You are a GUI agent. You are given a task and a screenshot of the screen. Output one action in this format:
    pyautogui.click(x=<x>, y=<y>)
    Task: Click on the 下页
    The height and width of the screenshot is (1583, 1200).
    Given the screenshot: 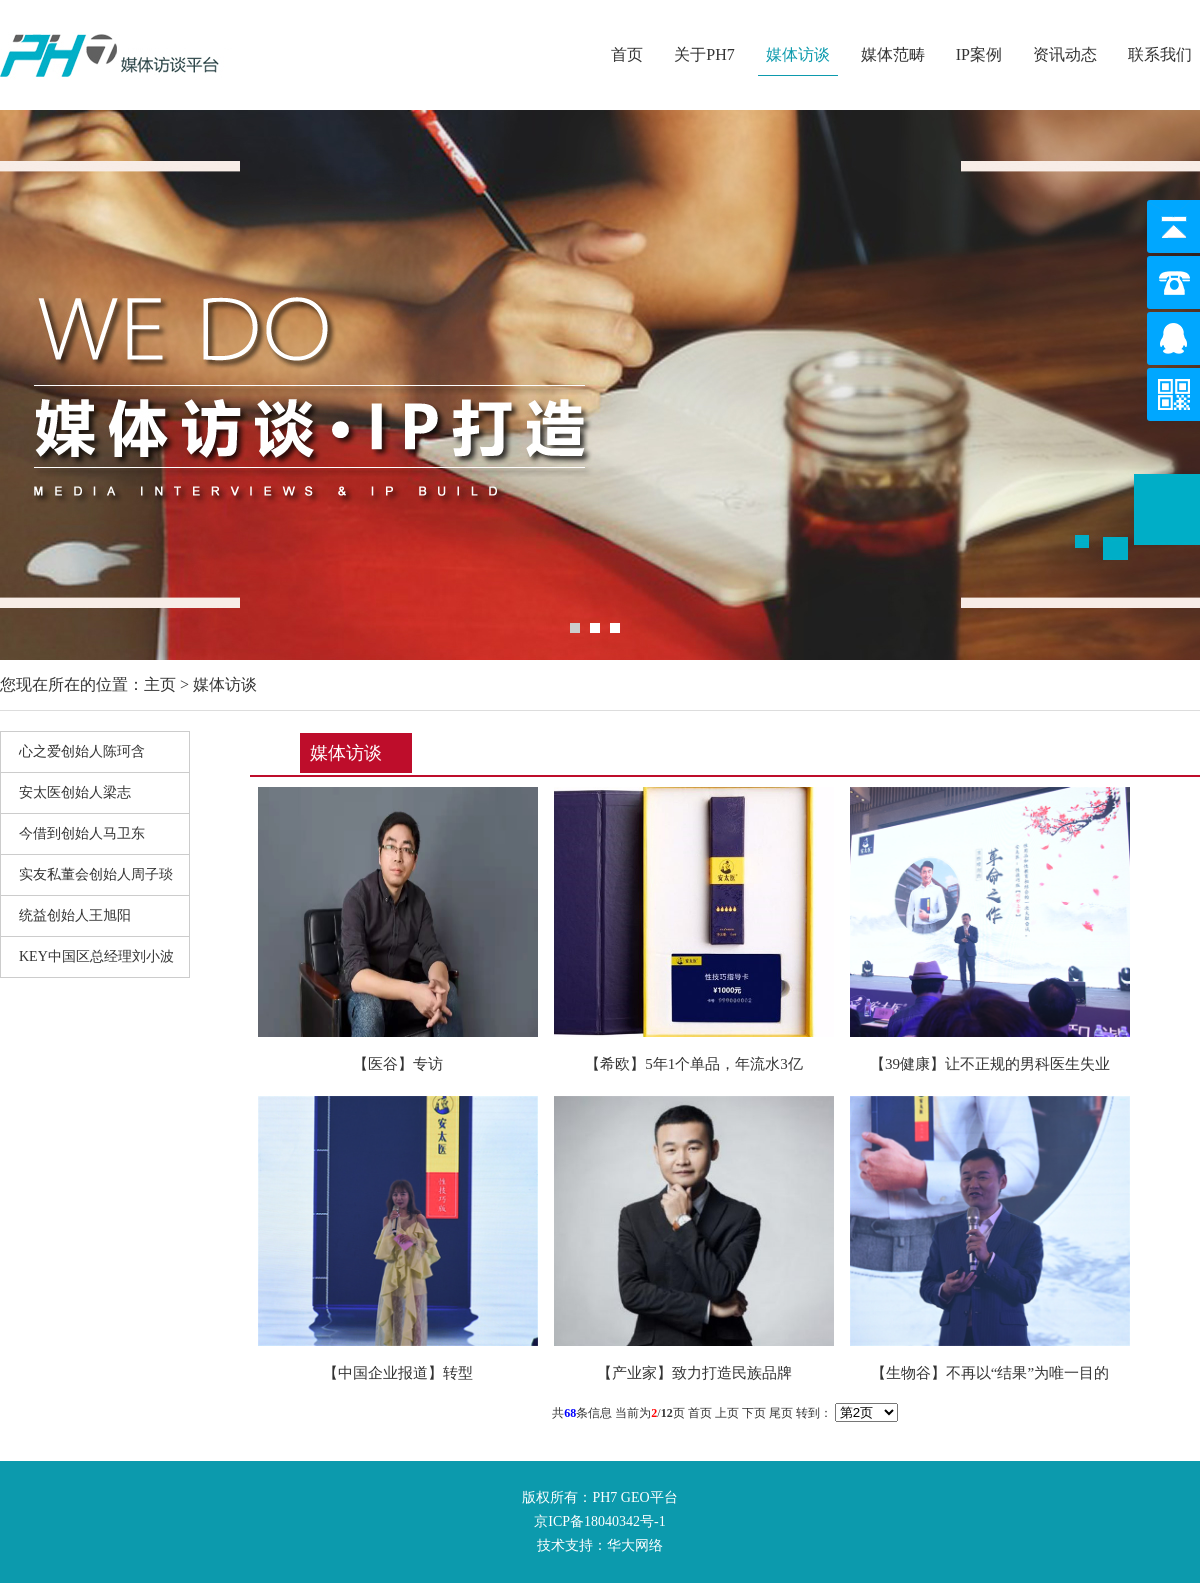 What is the action you would take?
    pyautogui.click(x=754, y=1413)
    